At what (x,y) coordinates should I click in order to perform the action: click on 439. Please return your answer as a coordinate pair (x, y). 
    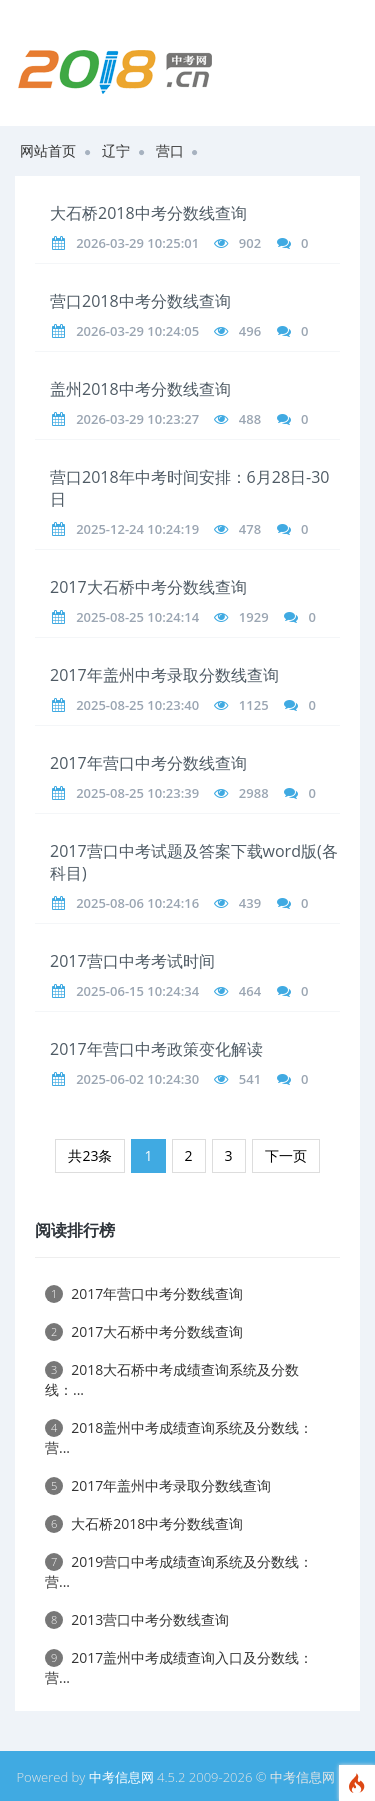
    Looking at the image, I should click on (250, 903).